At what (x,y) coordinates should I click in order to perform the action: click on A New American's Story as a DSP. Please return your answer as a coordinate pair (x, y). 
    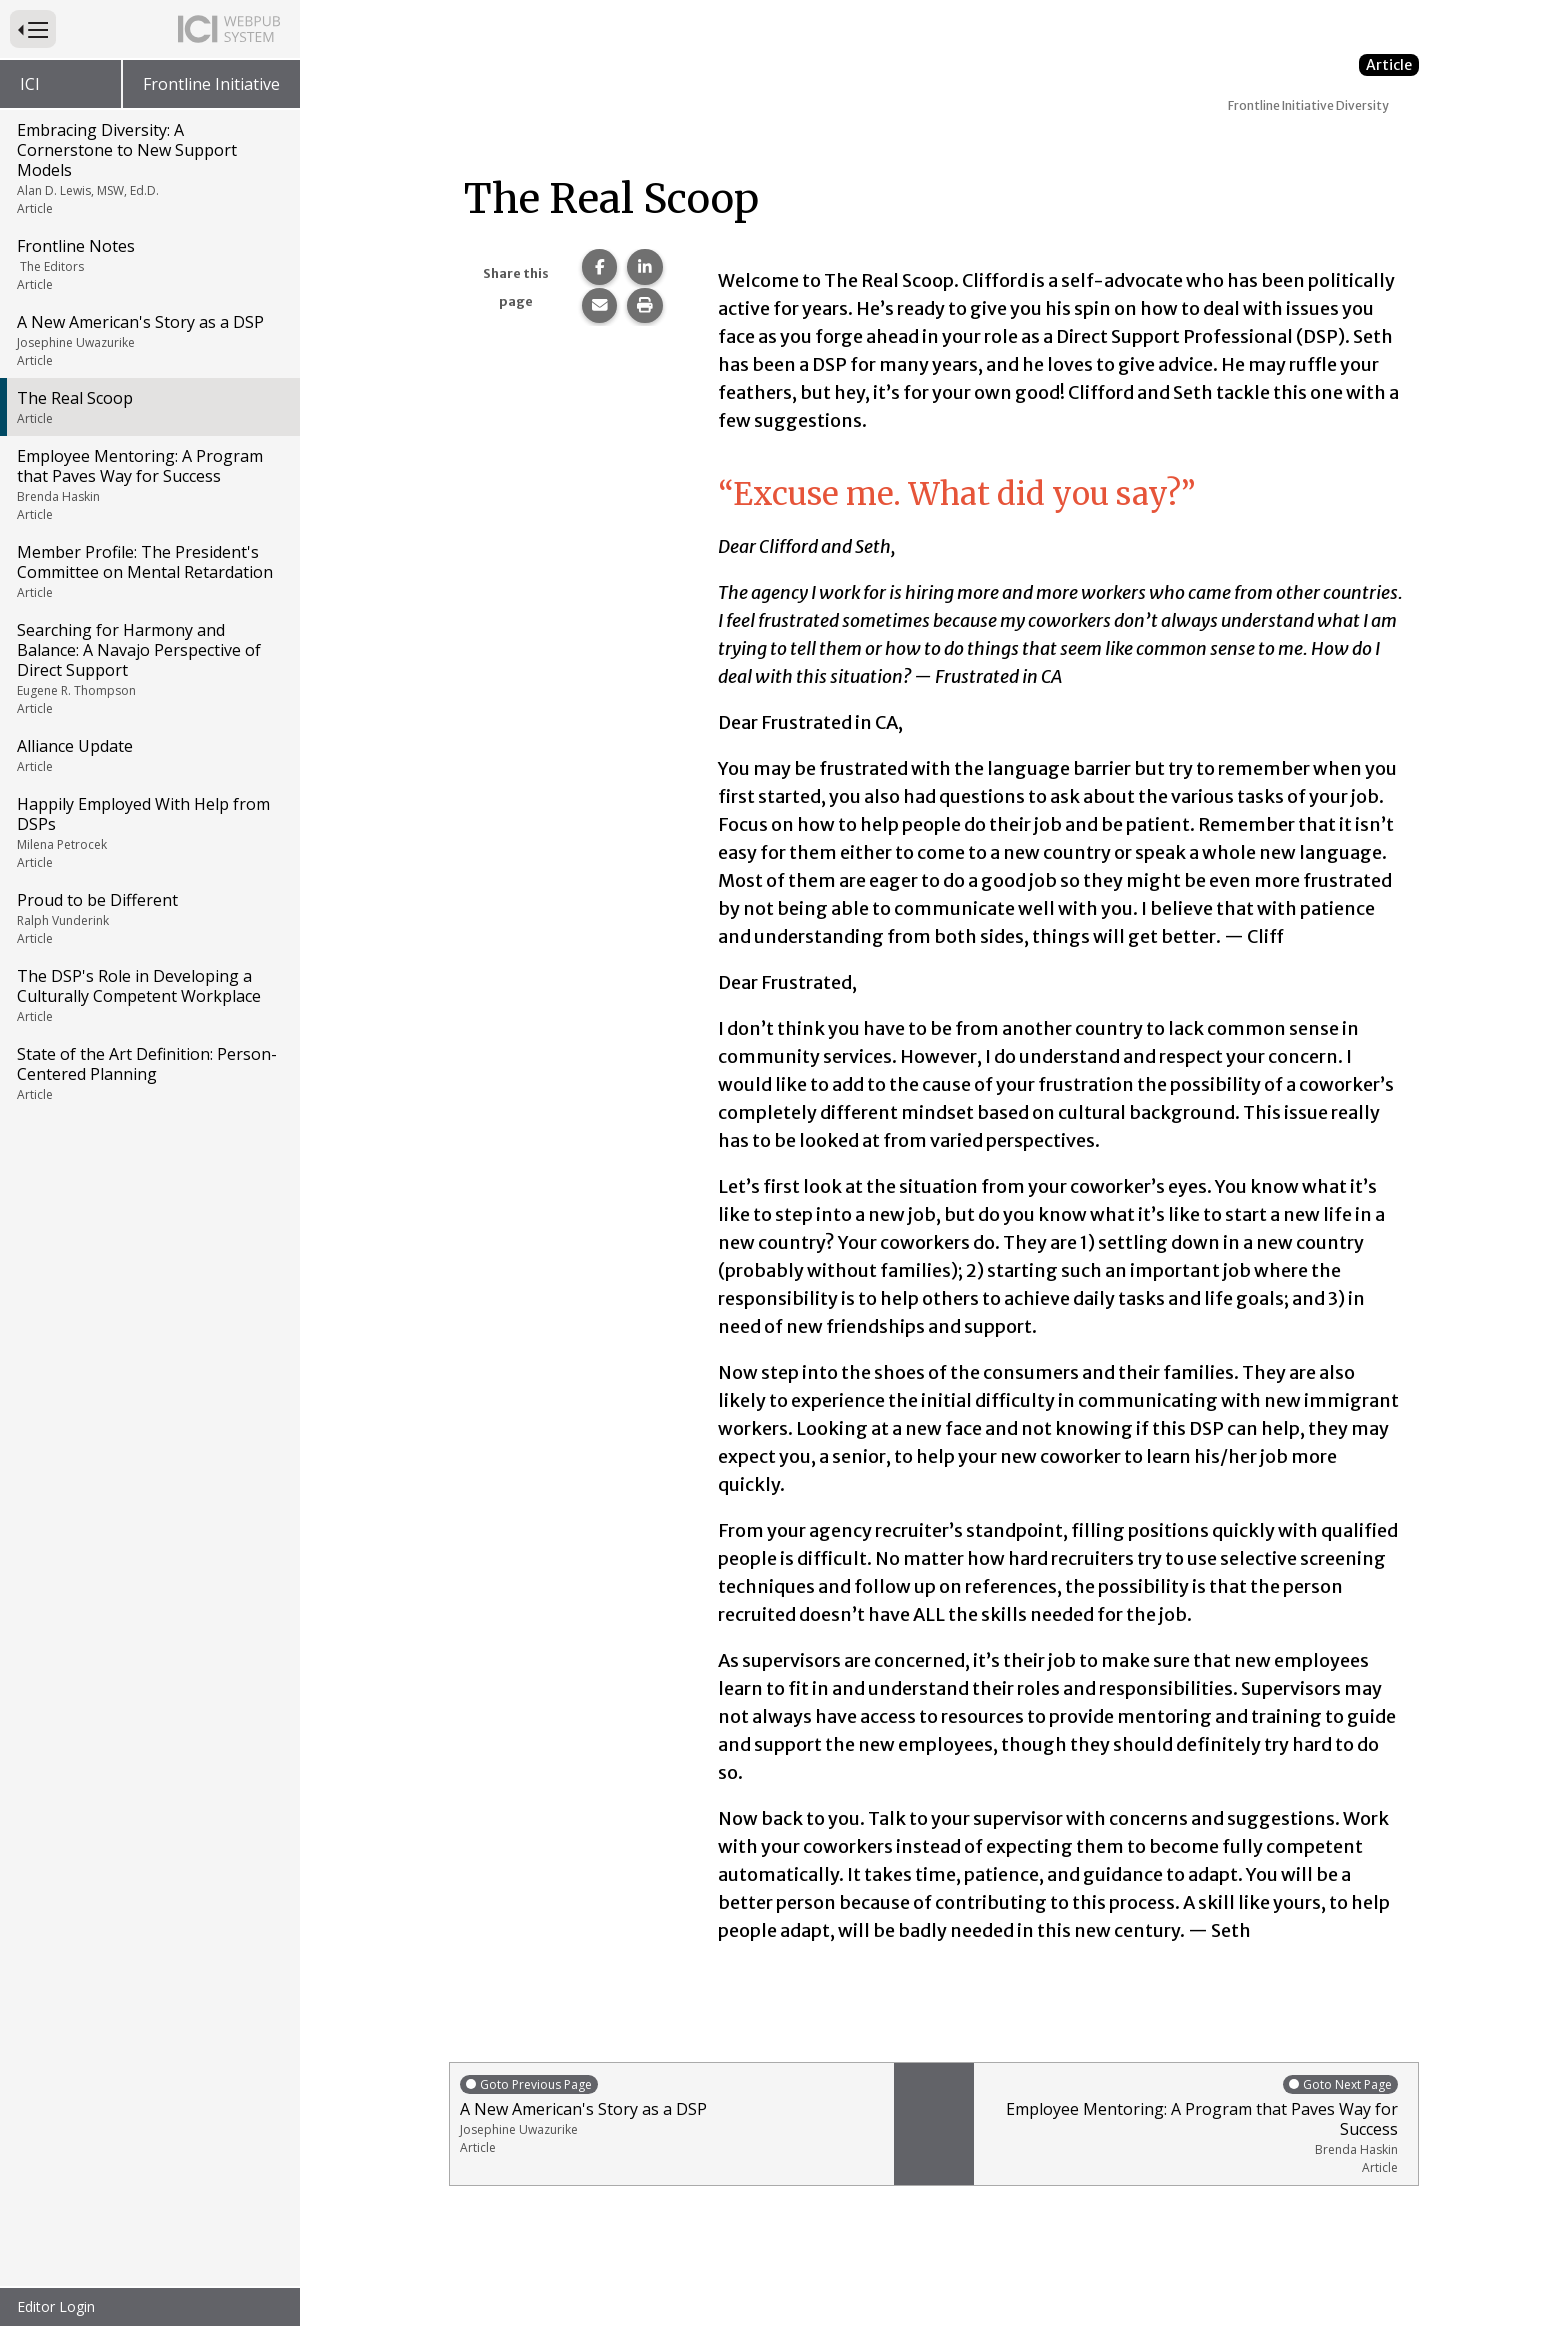
    Looking at the image, I should click on (148, 340).